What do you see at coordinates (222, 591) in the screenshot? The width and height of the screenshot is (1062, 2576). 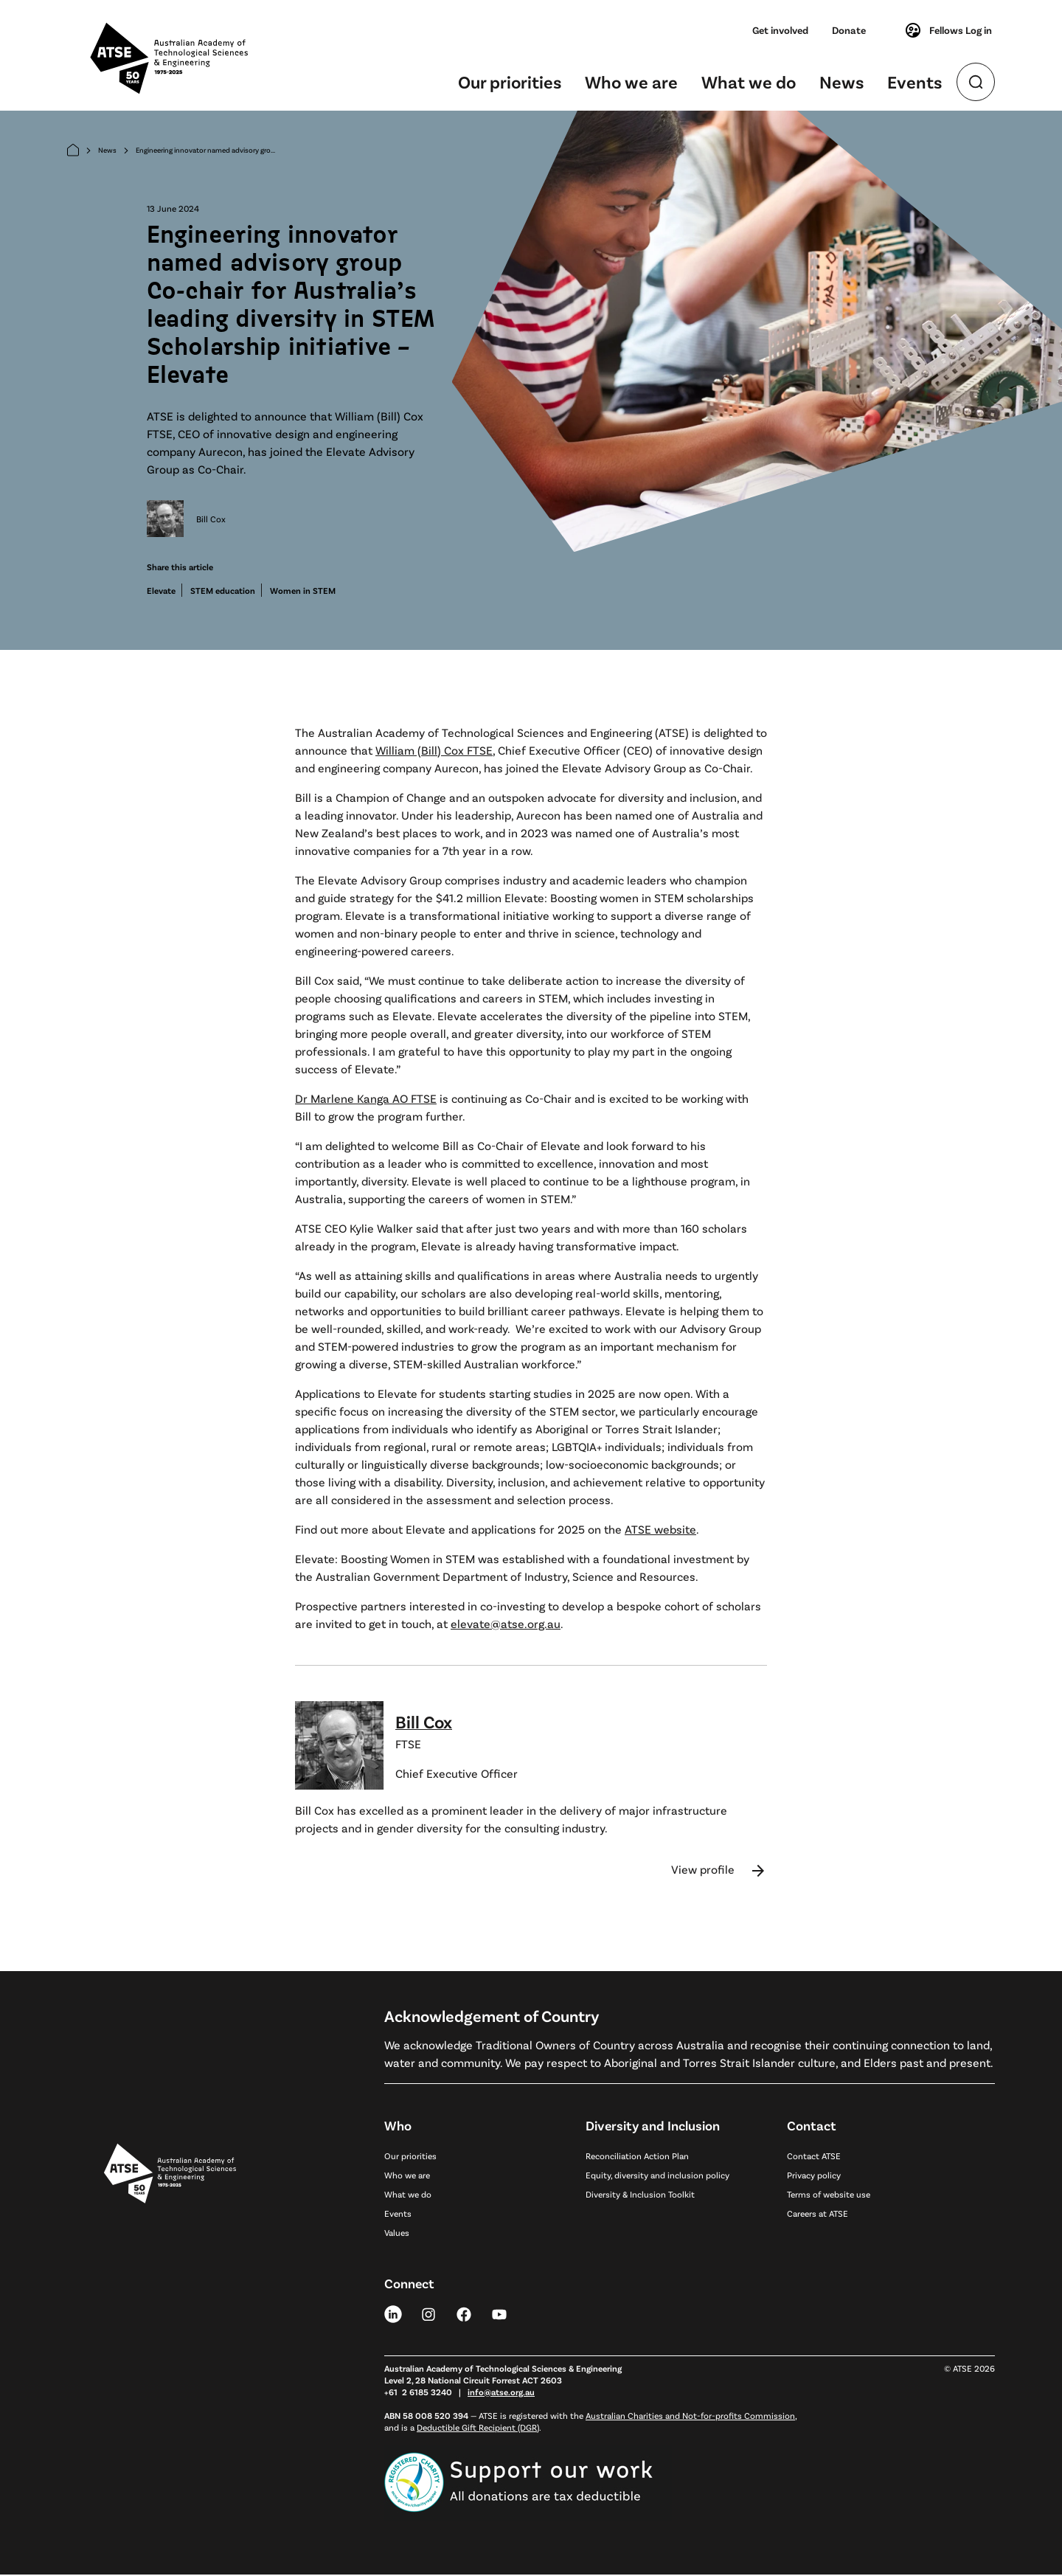 I see `STEM education` at bounding box center [222, 591].